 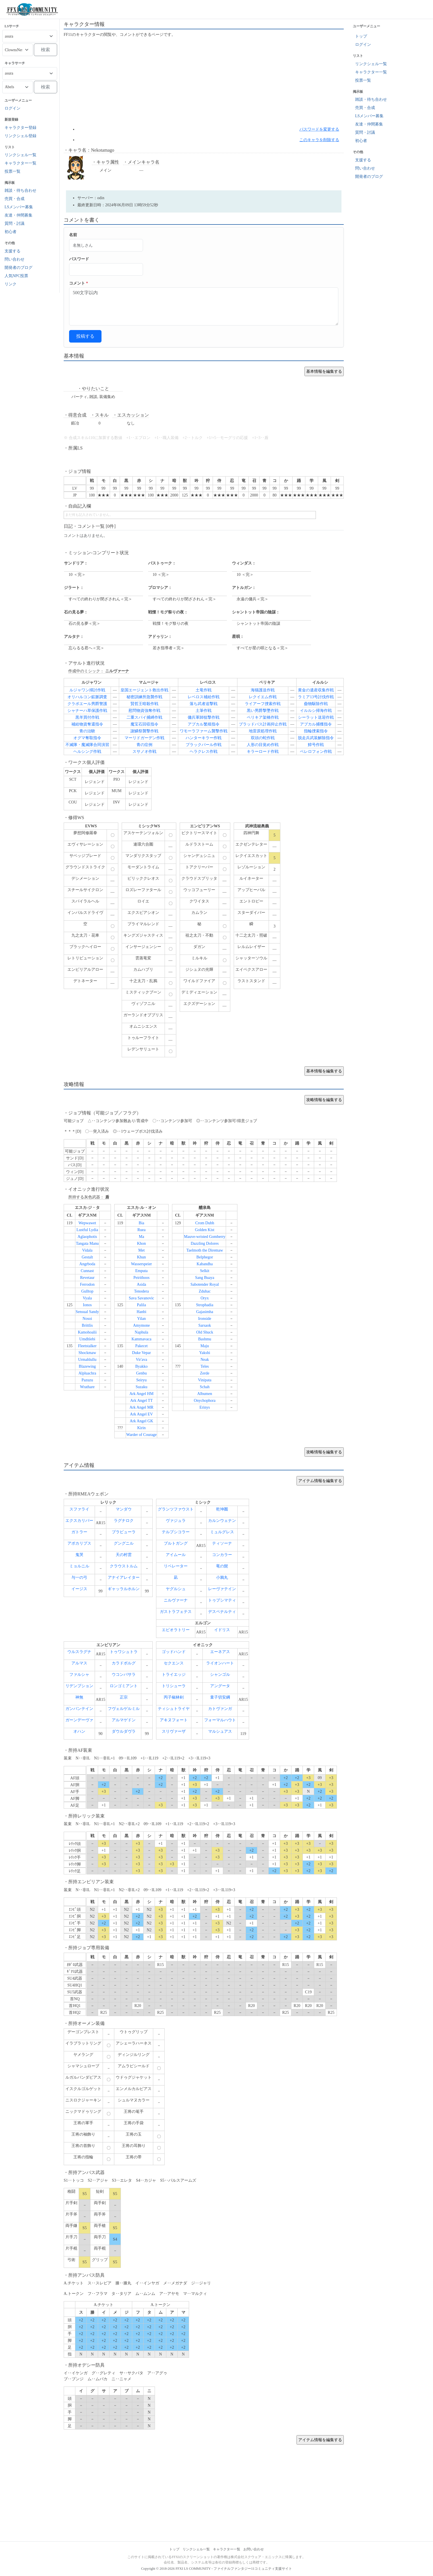 What do you see at coordinates (174, 1731) in the screenshot?
I see `スリヴァーザ` at bounding box center [174, 1731].